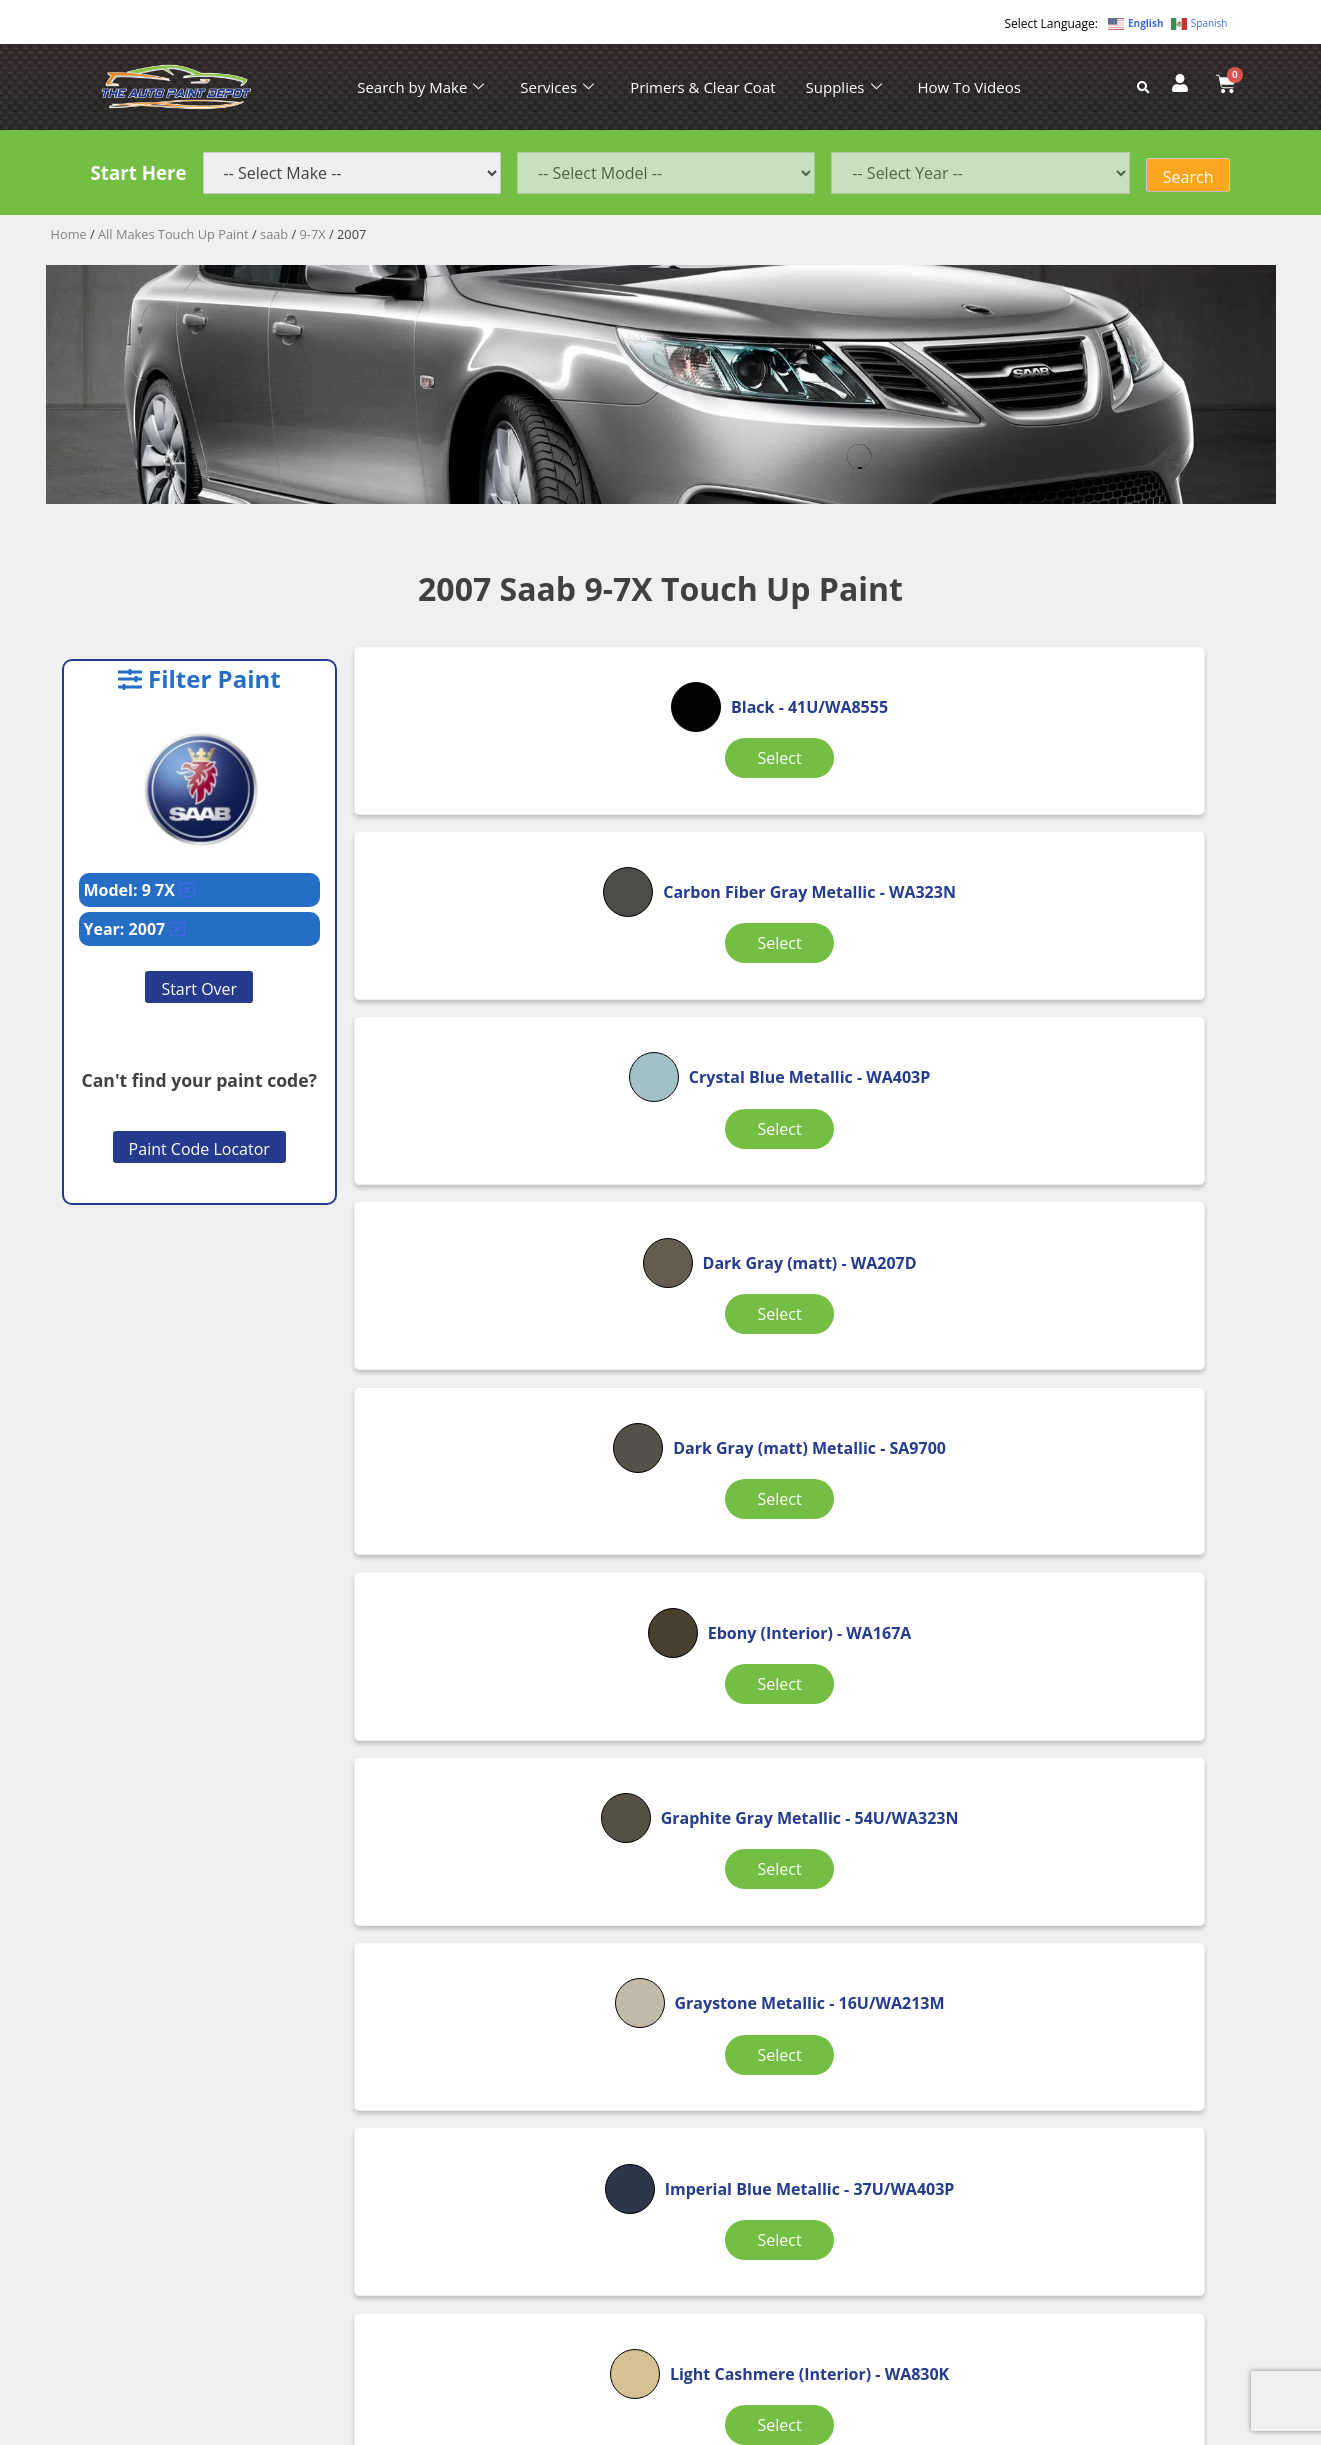  I want to click on Select [Select options for “Carbon Fiber Gray Metallic”], so click(807, 836).